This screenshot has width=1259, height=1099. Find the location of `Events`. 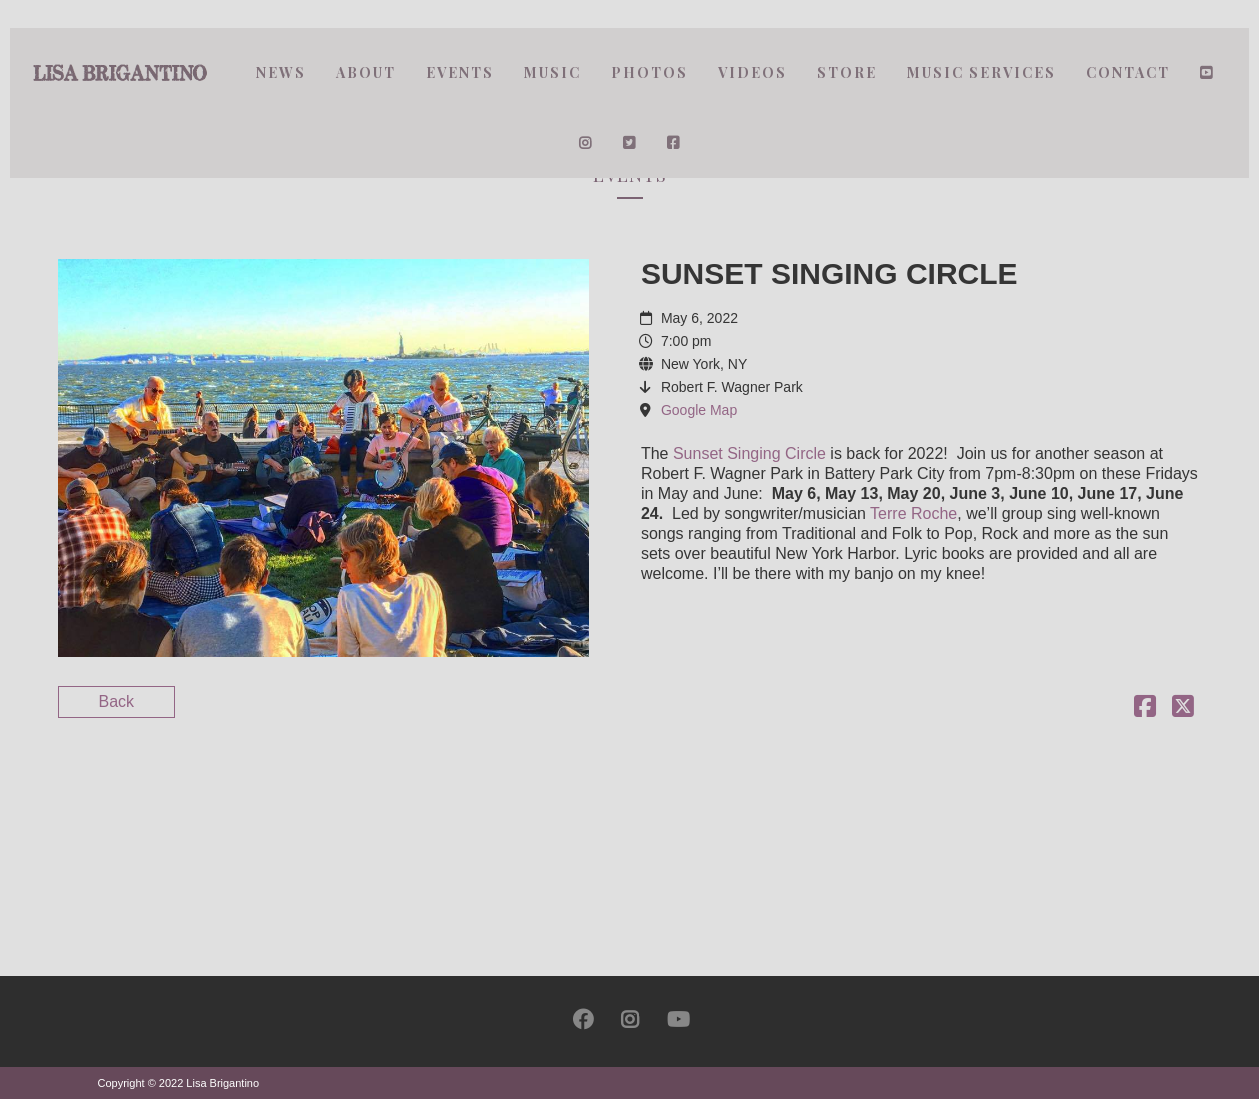

Events is located at coordinates (460, 72).